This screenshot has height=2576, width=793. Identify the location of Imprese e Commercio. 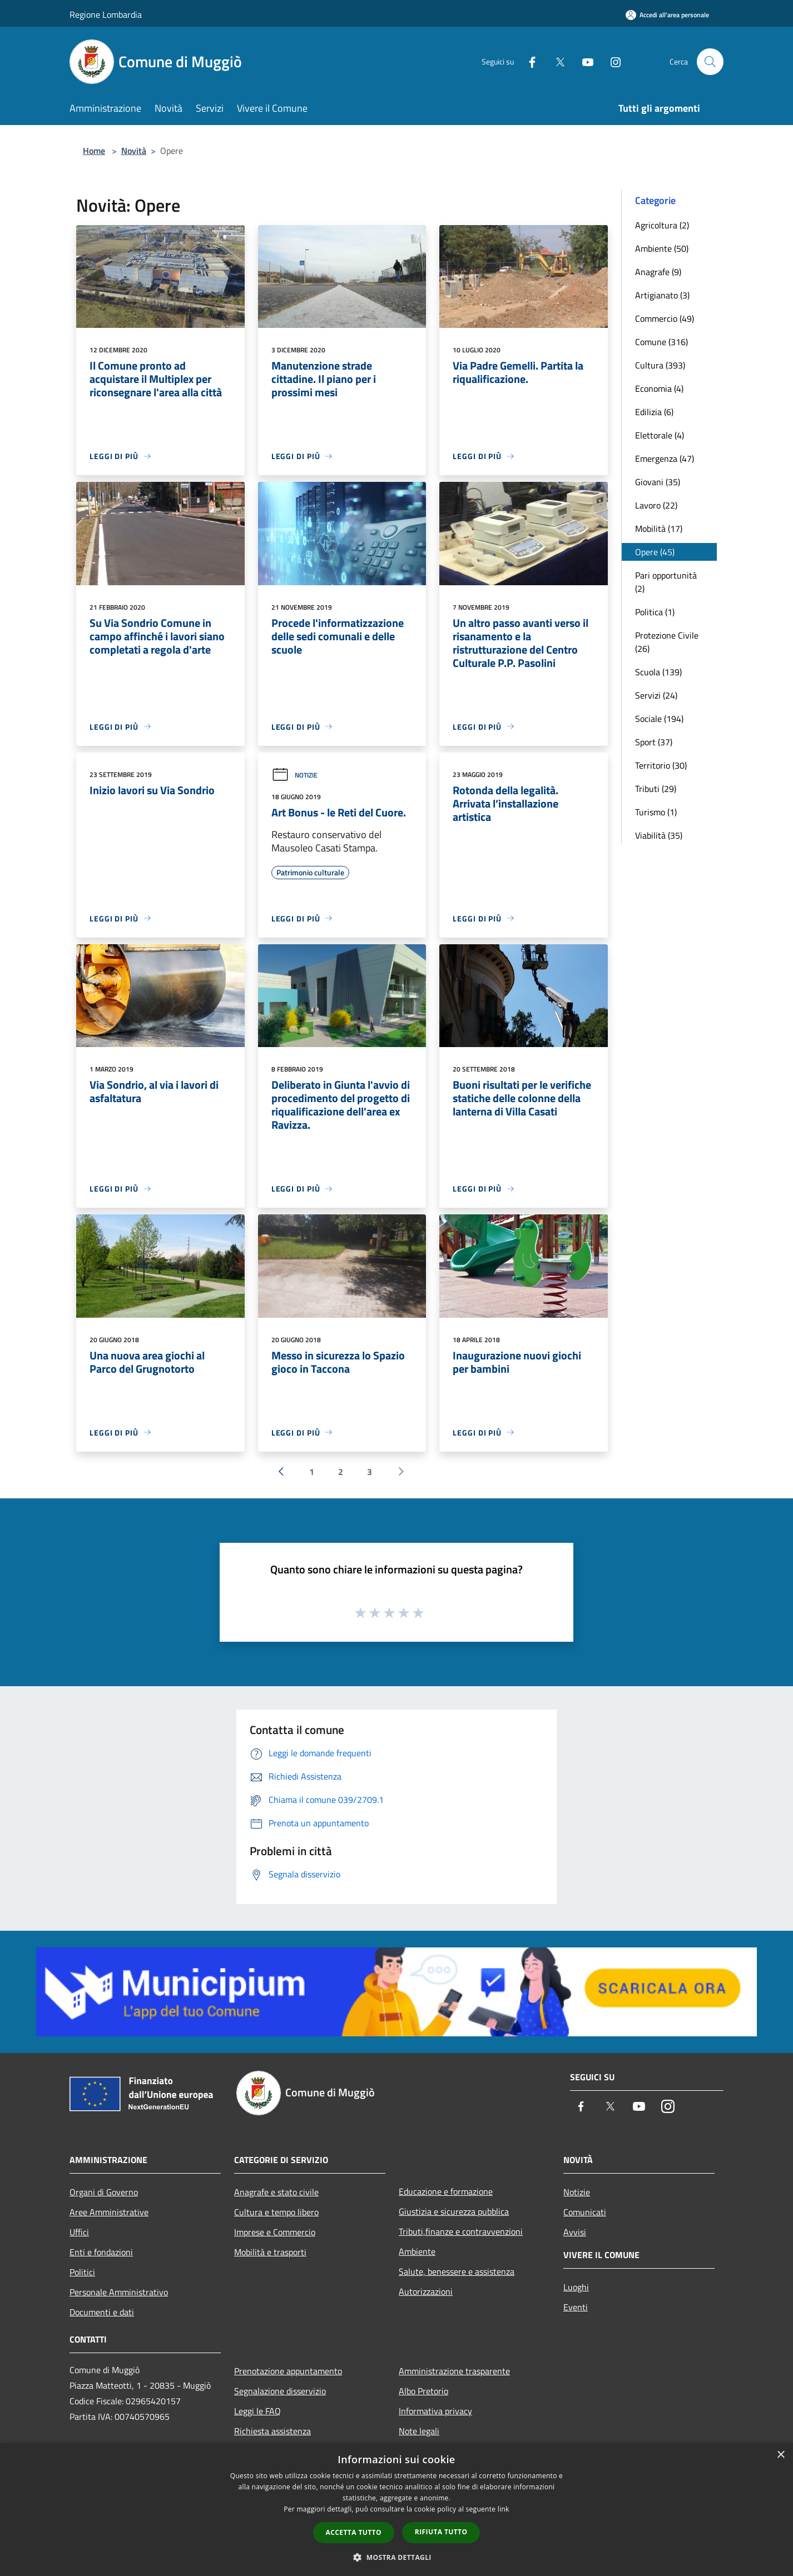
(274, 2232).